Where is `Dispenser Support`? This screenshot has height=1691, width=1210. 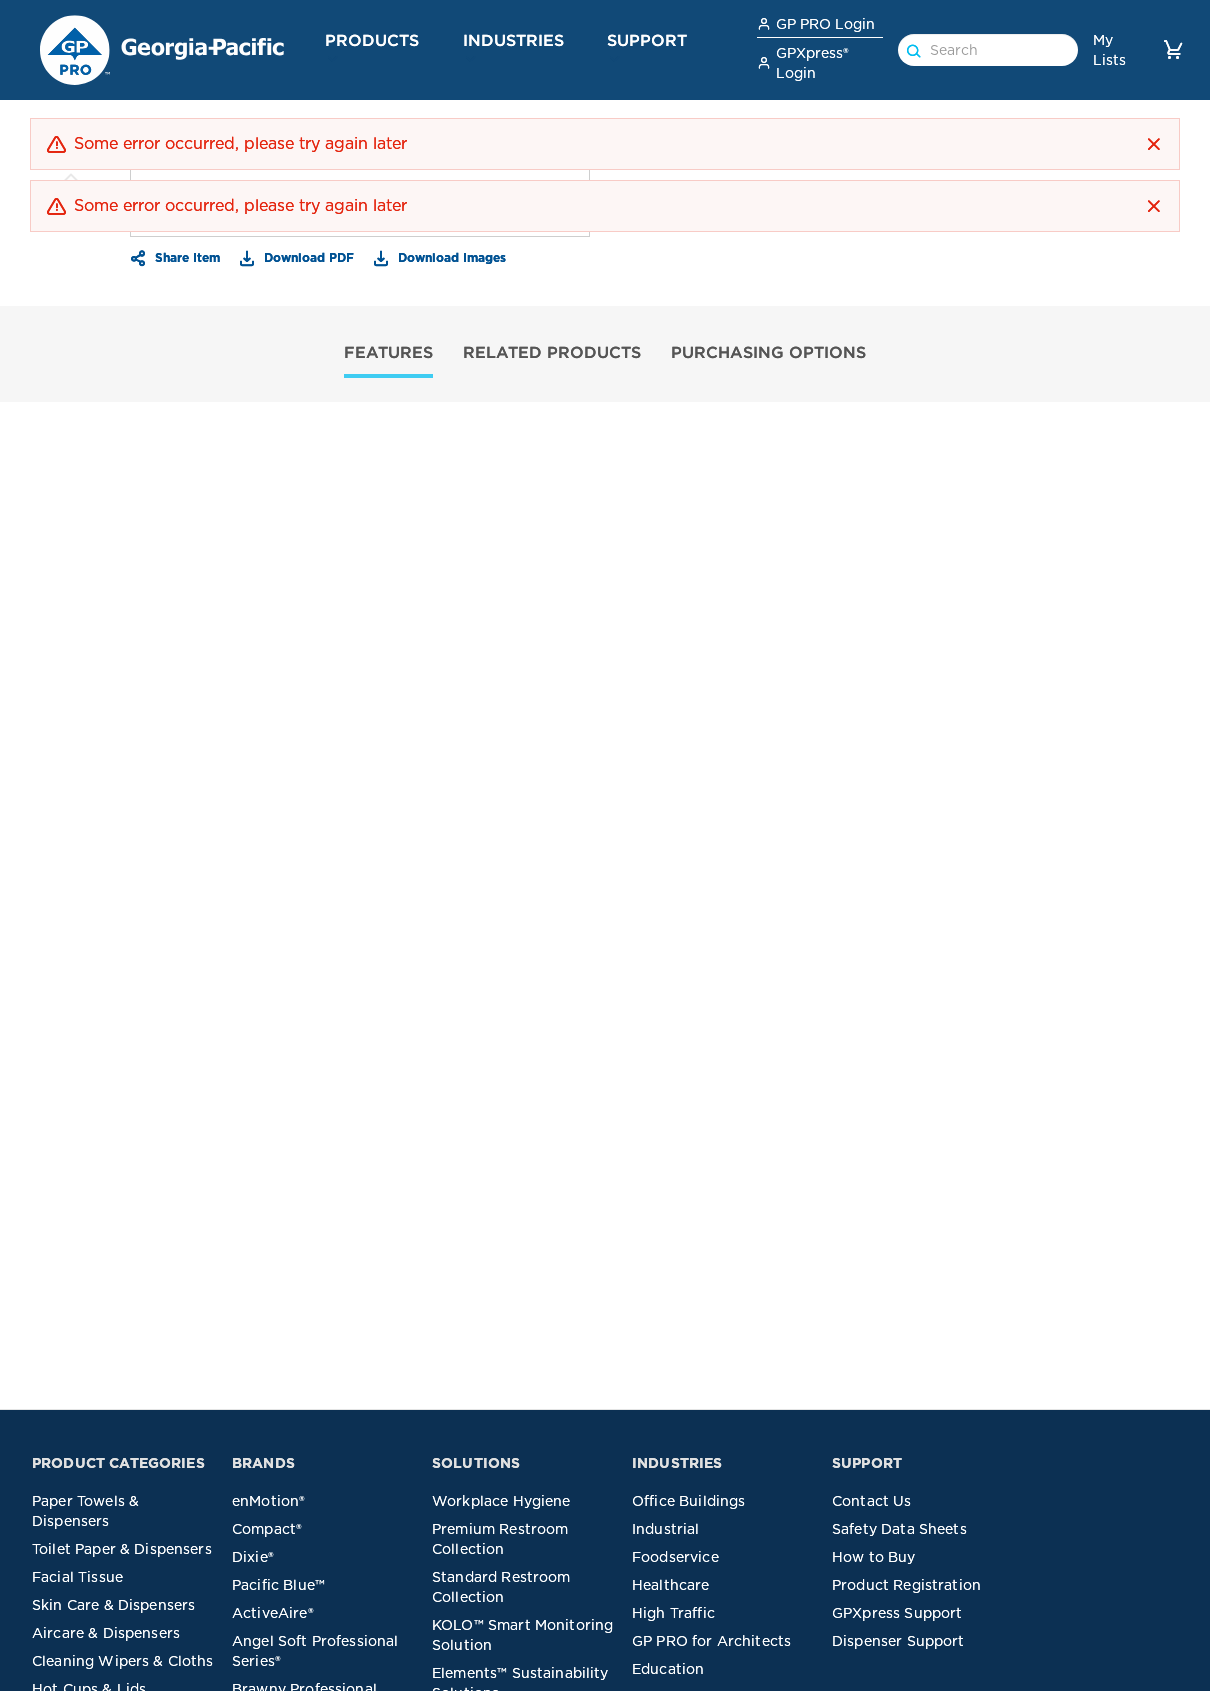
Dispenser Support is located at coordinates (898, 1641).